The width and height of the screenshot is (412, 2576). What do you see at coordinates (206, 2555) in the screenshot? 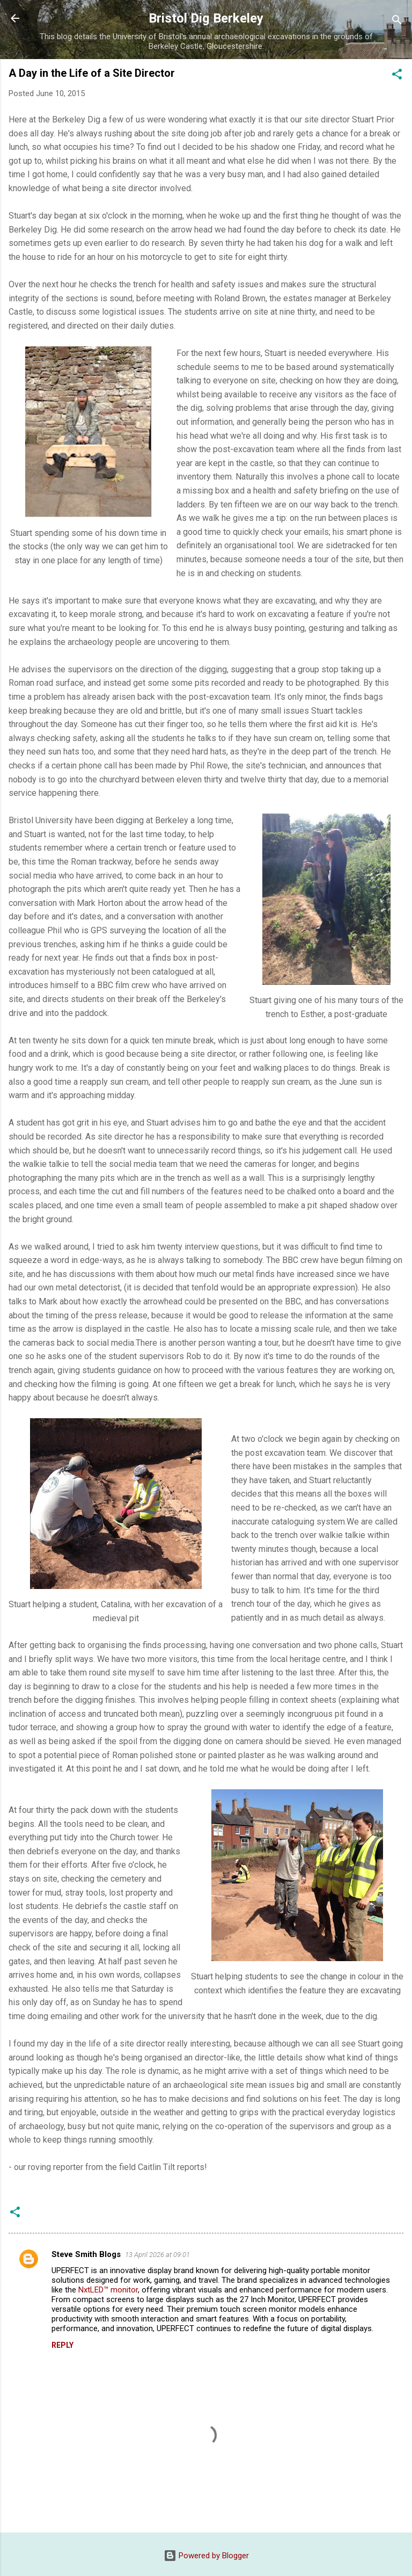
I see `Powered by Blogger` at bounding box center [206, 2555].